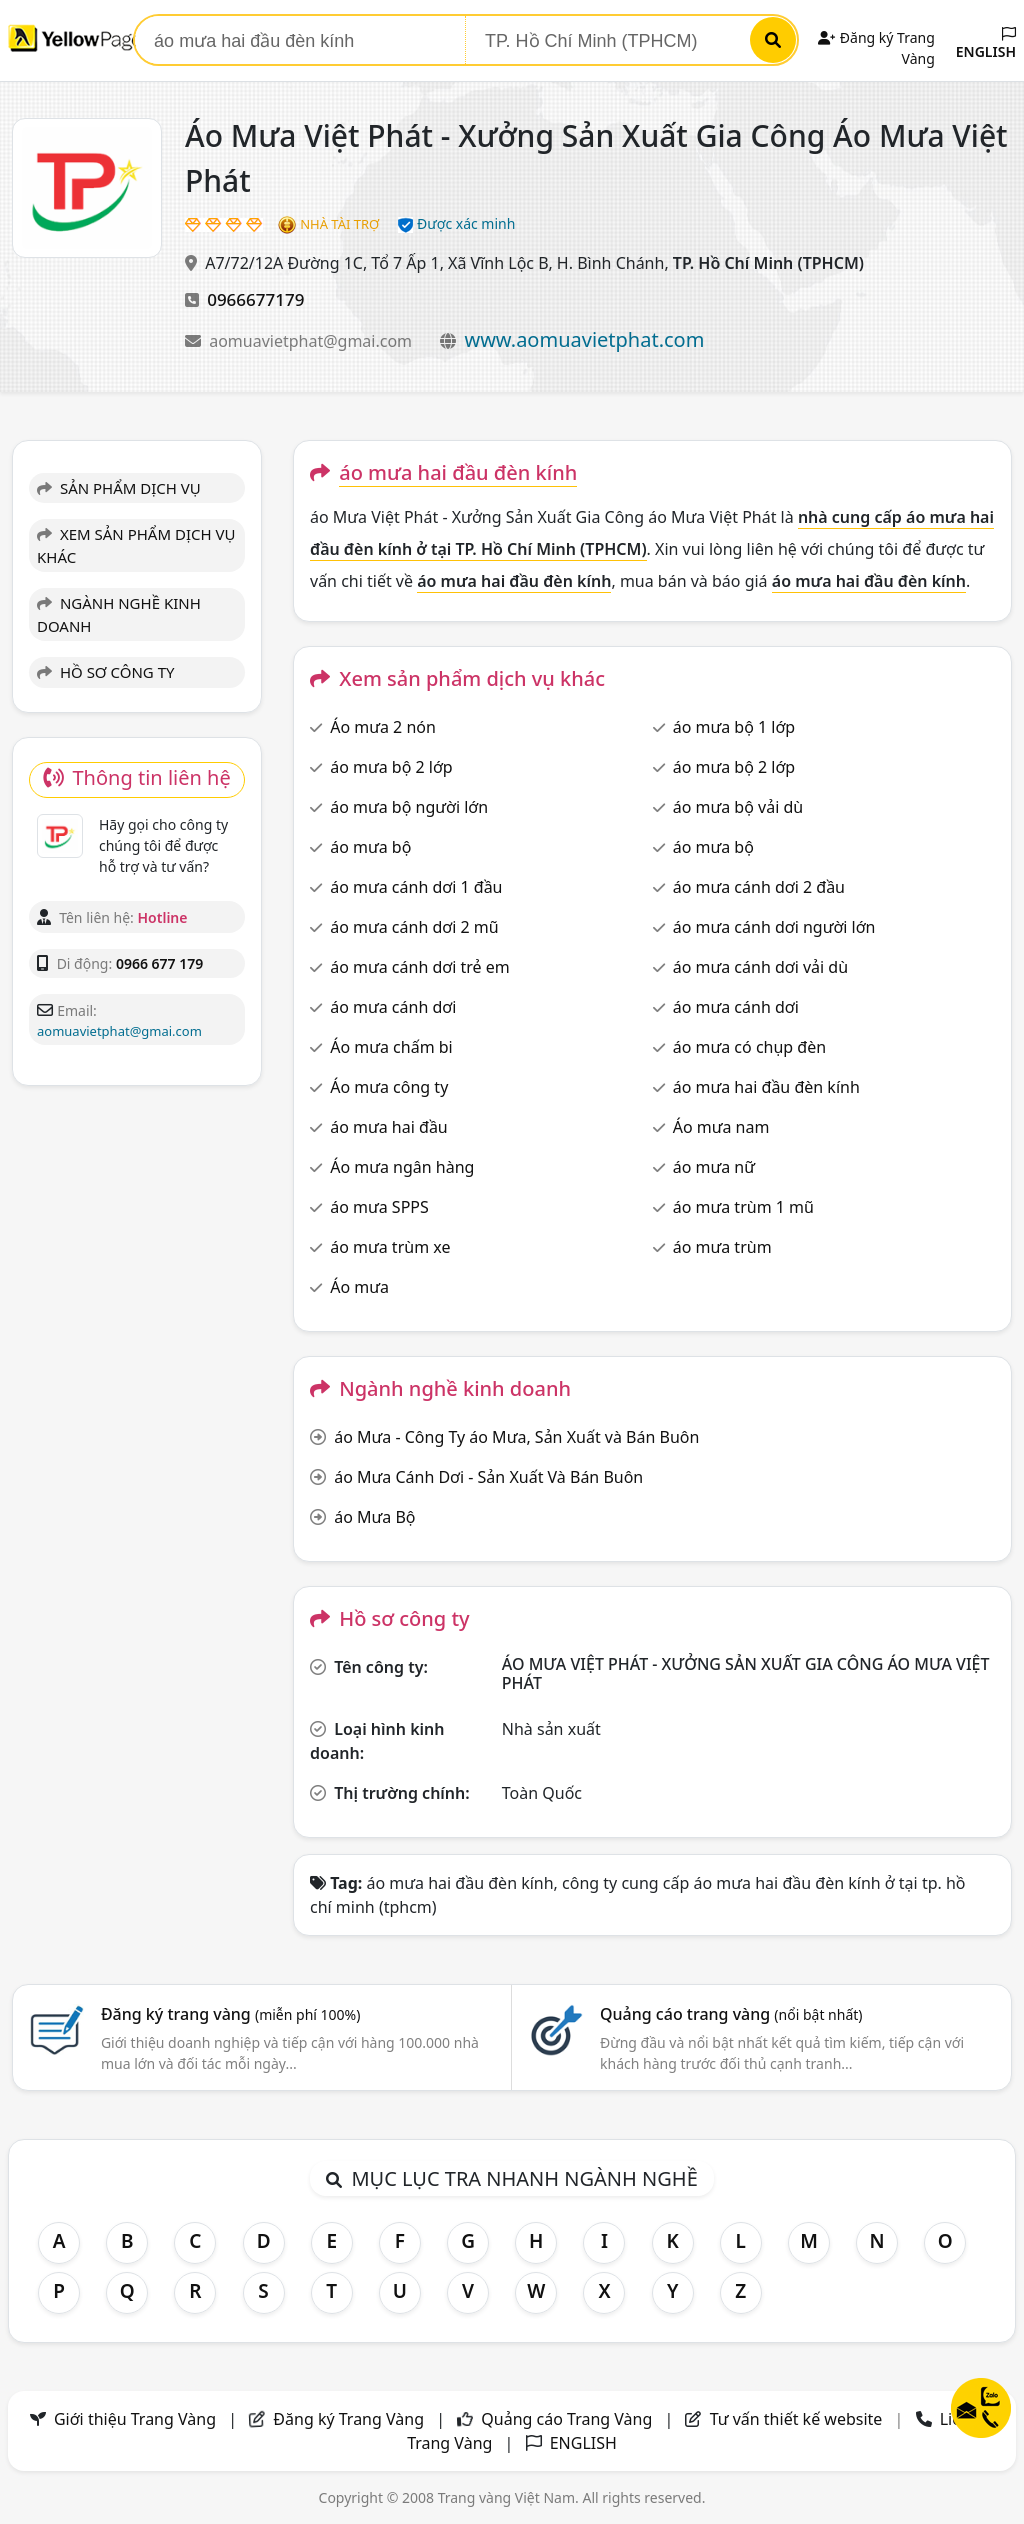 This screenshot has height=2524, width=1024. What do you see at coordinates (414, 927) in the screenshot?
I see `áo mưa cánh dơi 2 mũ` at bounding box center [414, 927].